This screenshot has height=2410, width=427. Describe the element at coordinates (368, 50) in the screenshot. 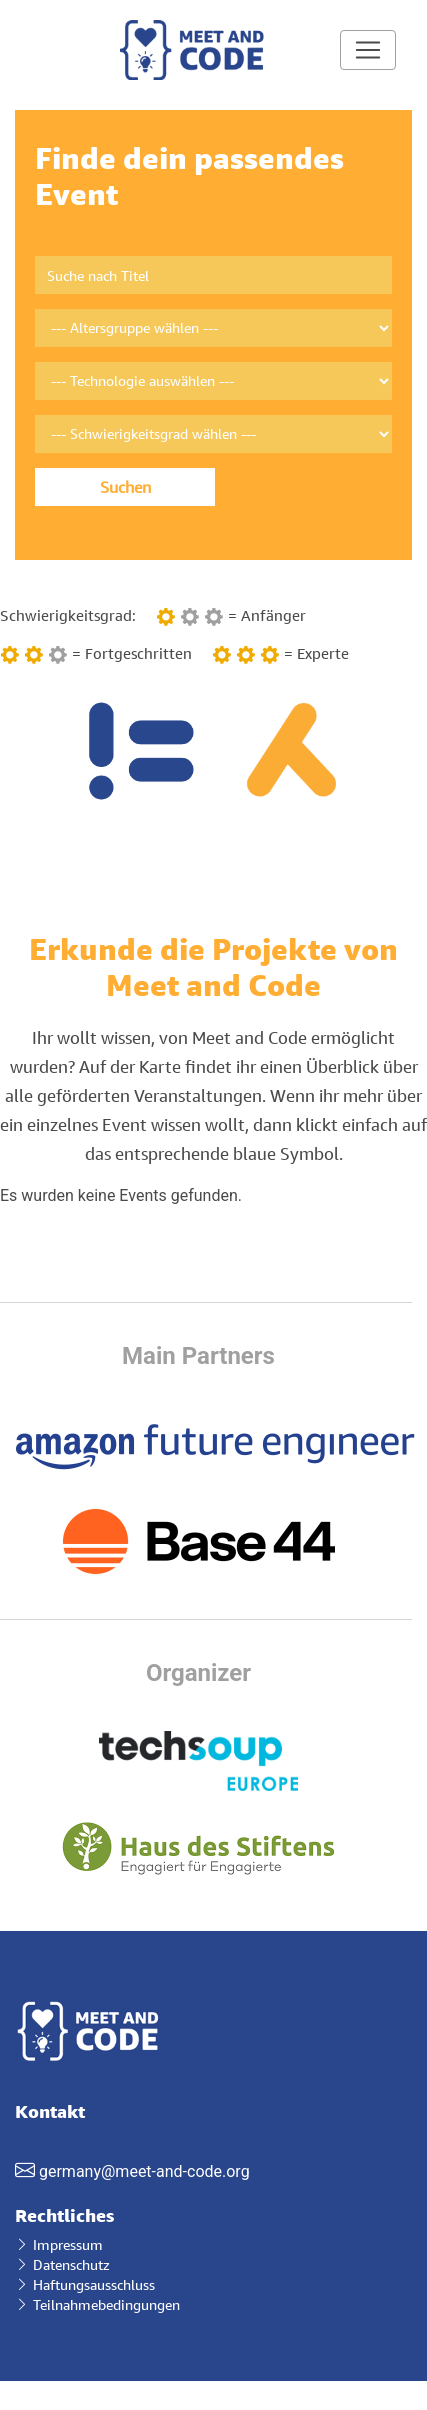

I see `[Toggle navigation]` at that location.